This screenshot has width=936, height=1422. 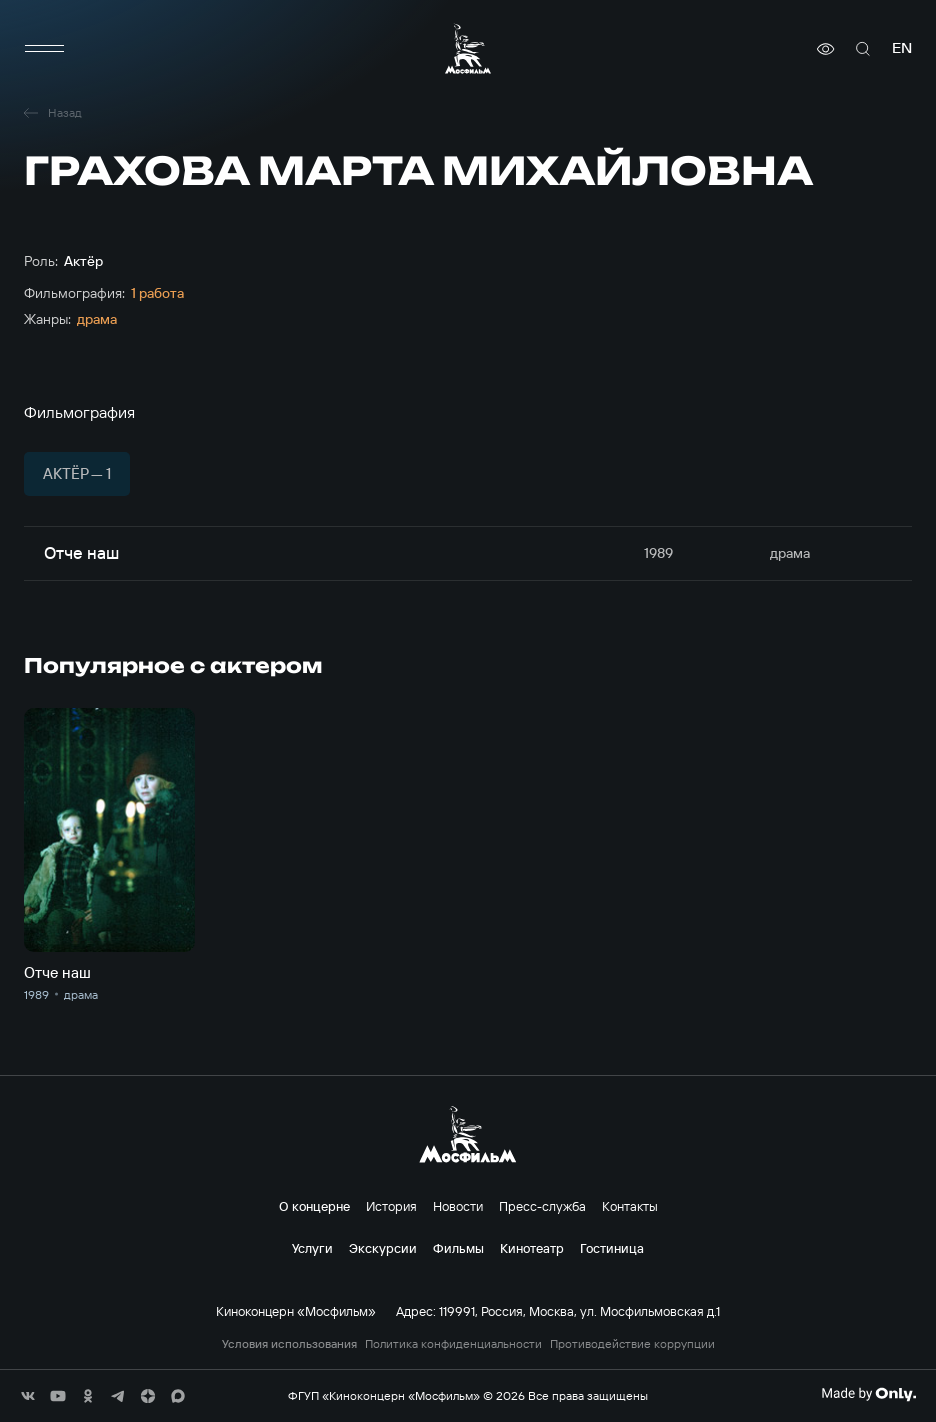 What do you see at coordinates (458, 1206) in the screenshot?
I see `Новости` at bounding box center [458, 1206].